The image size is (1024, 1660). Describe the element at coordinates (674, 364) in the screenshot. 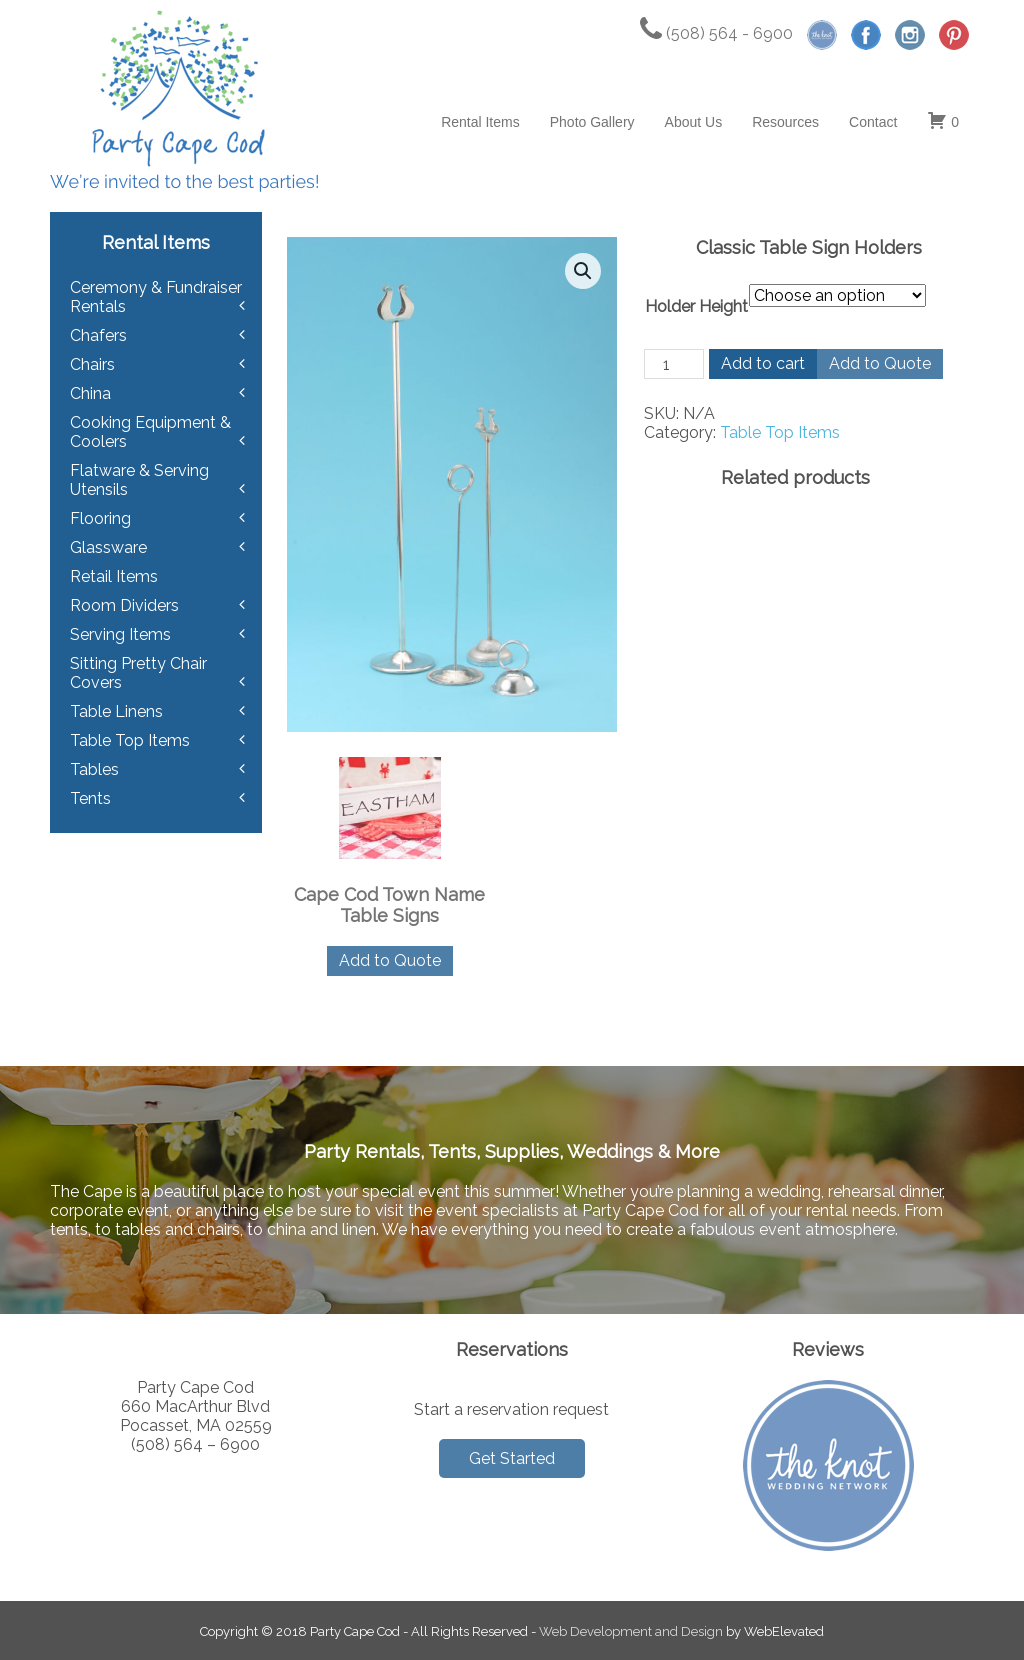

I see `[Product quantity]` at that location.